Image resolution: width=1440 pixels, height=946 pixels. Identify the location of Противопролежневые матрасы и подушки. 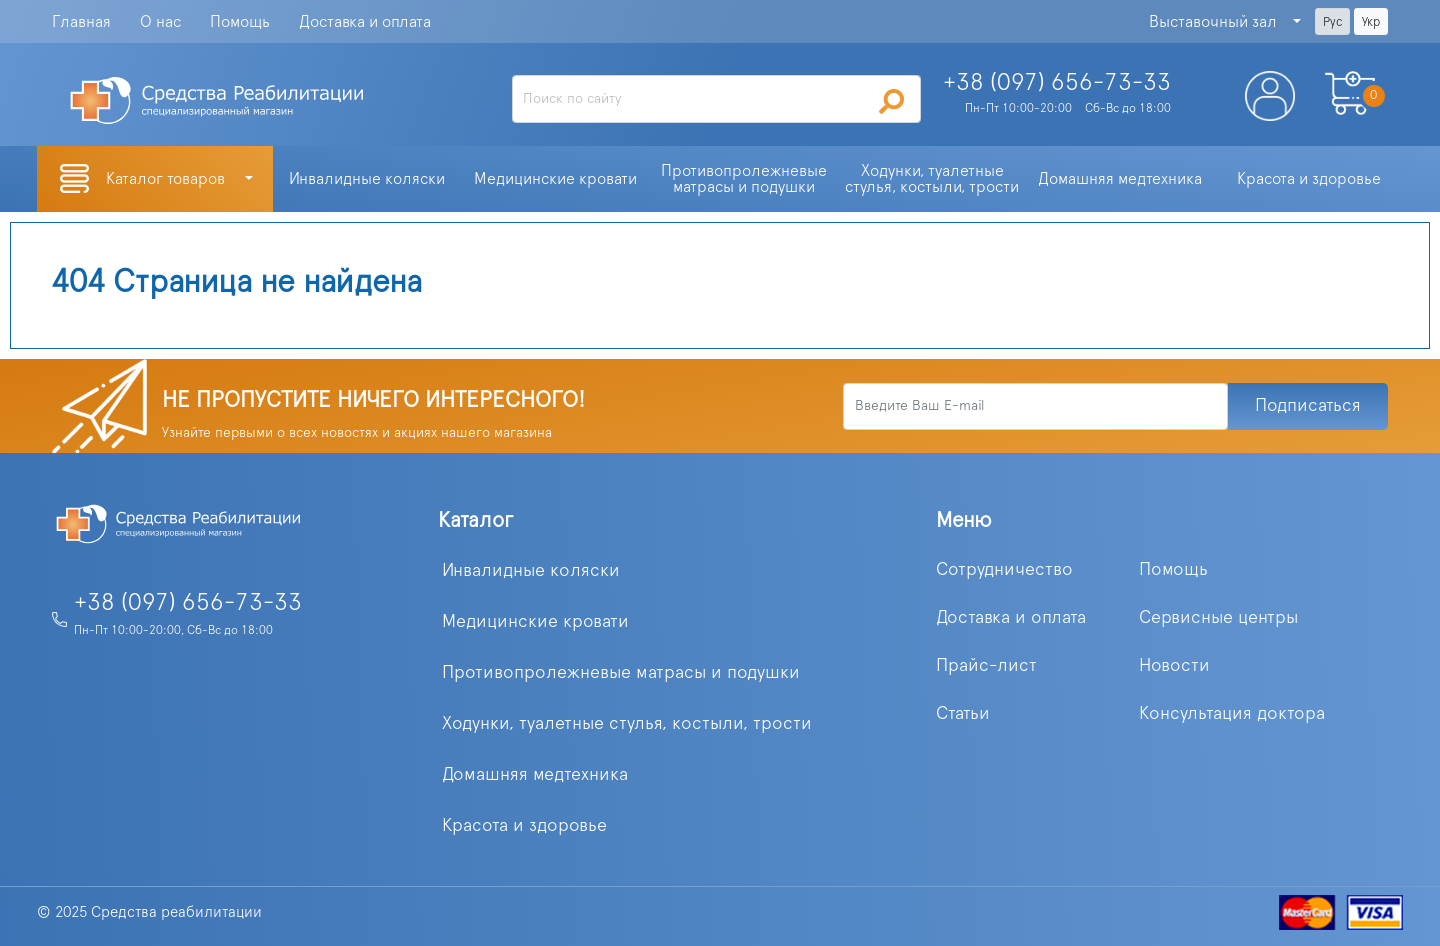
(621, 673).